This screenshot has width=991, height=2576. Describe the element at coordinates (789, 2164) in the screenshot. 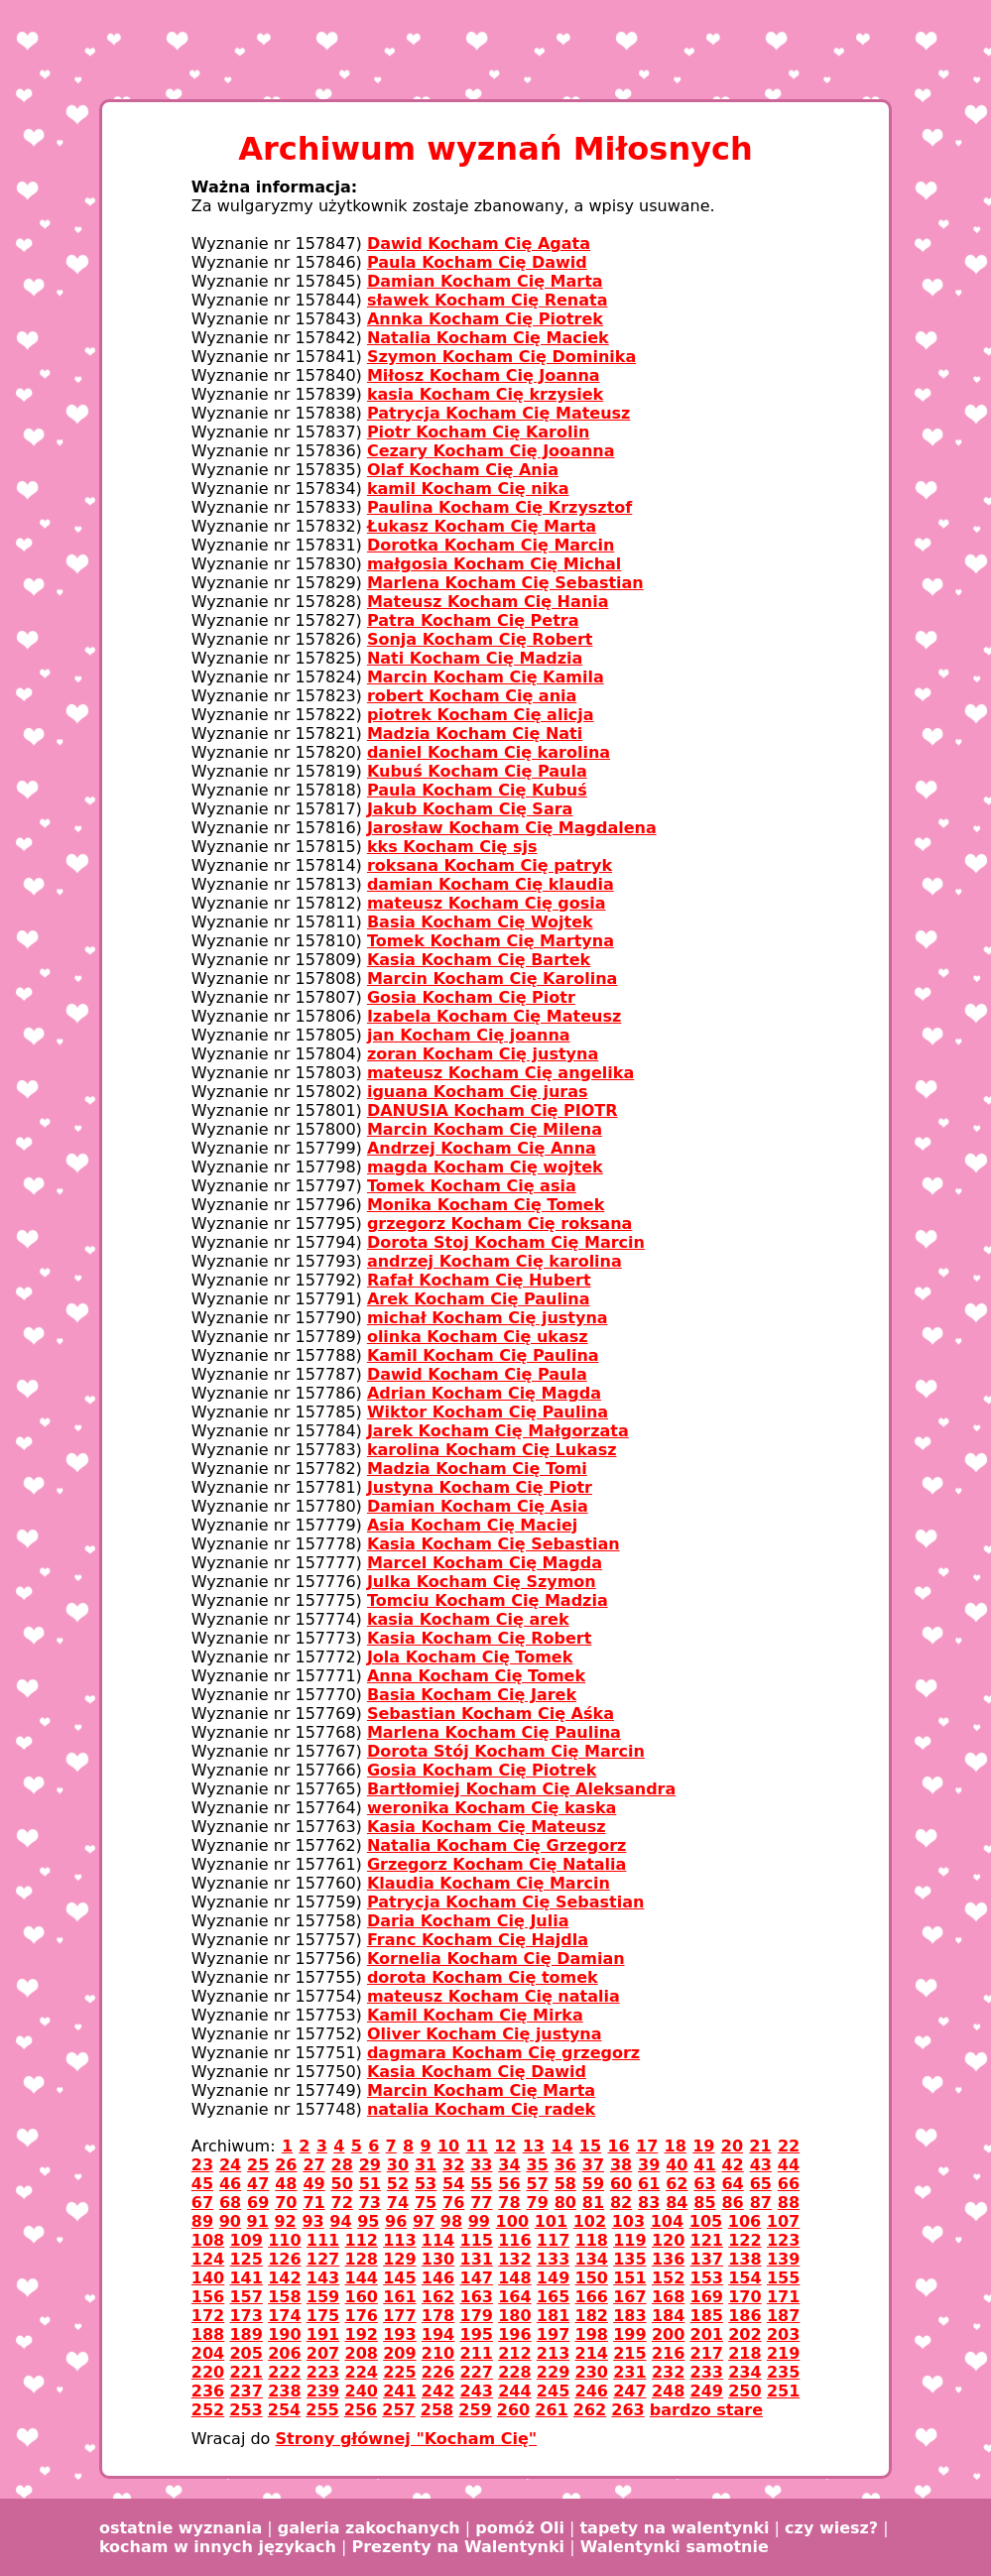

I see `44` at that location.